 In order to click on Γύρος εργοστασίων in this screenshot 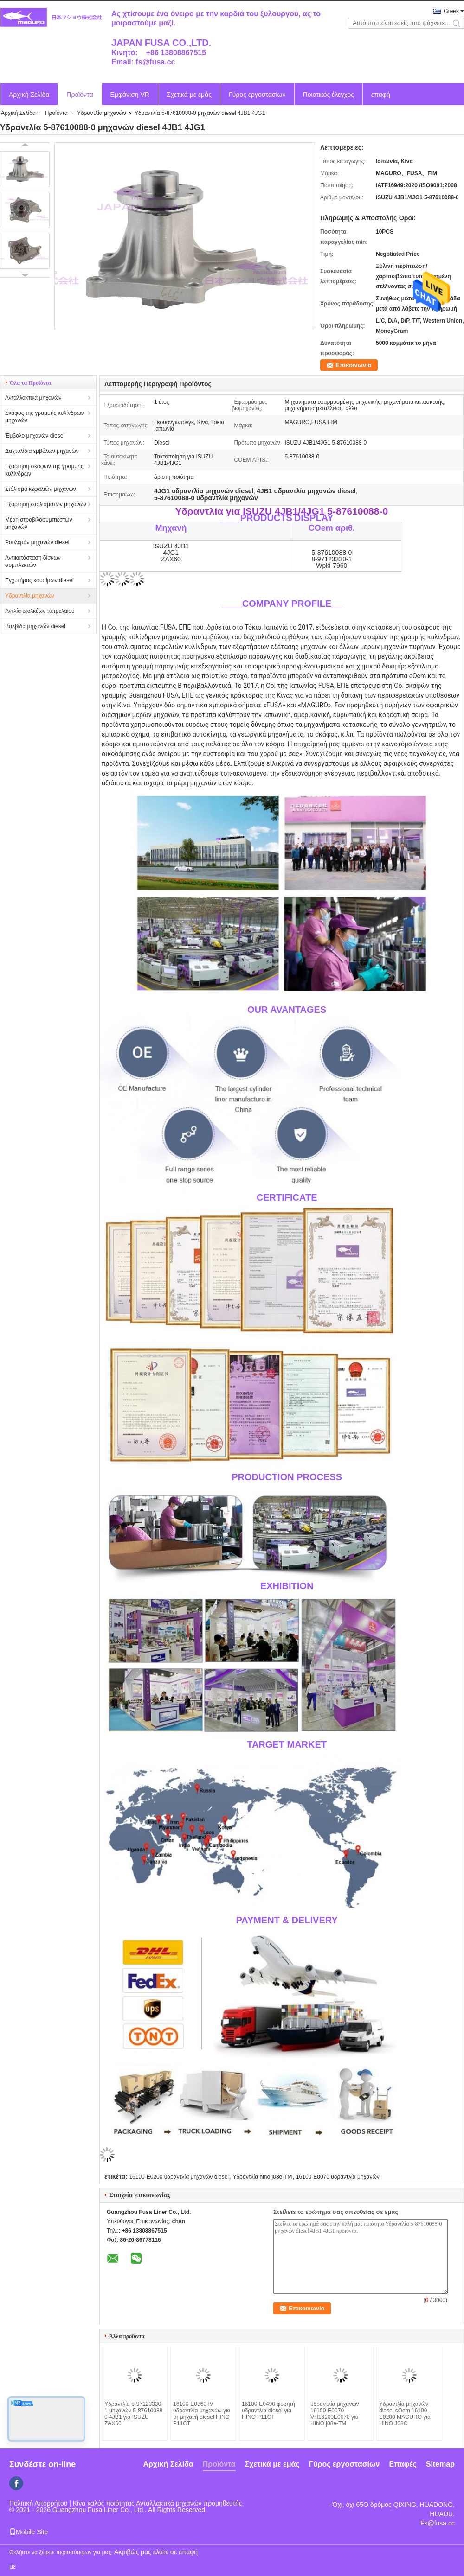, I will do `click(257, 94)`.